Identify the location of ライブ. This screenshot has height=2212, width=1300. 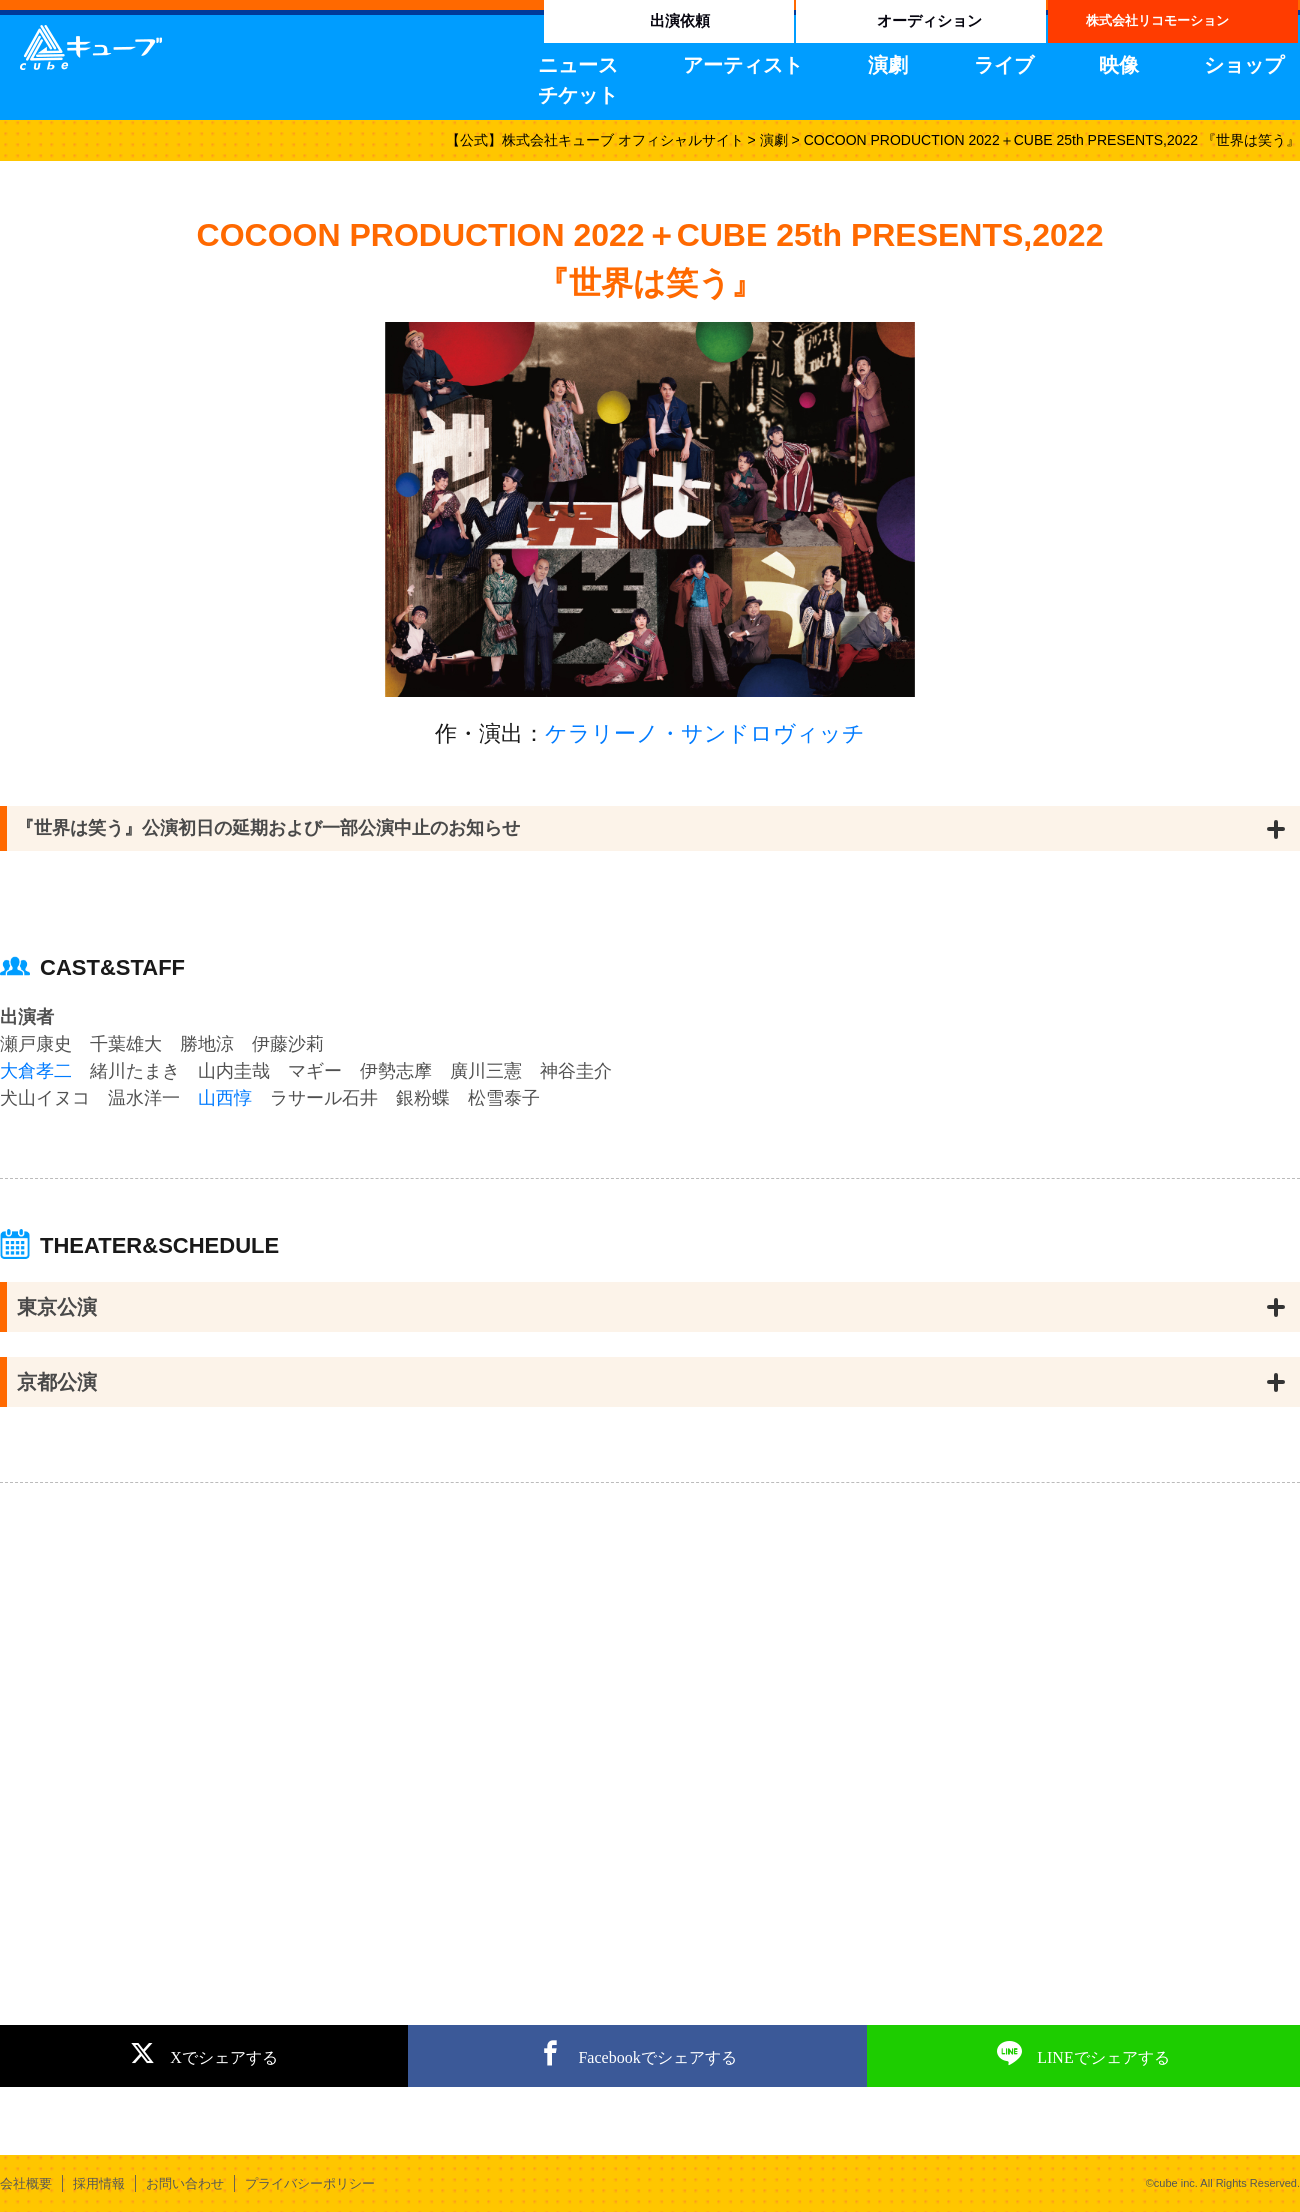
(1004, 65).